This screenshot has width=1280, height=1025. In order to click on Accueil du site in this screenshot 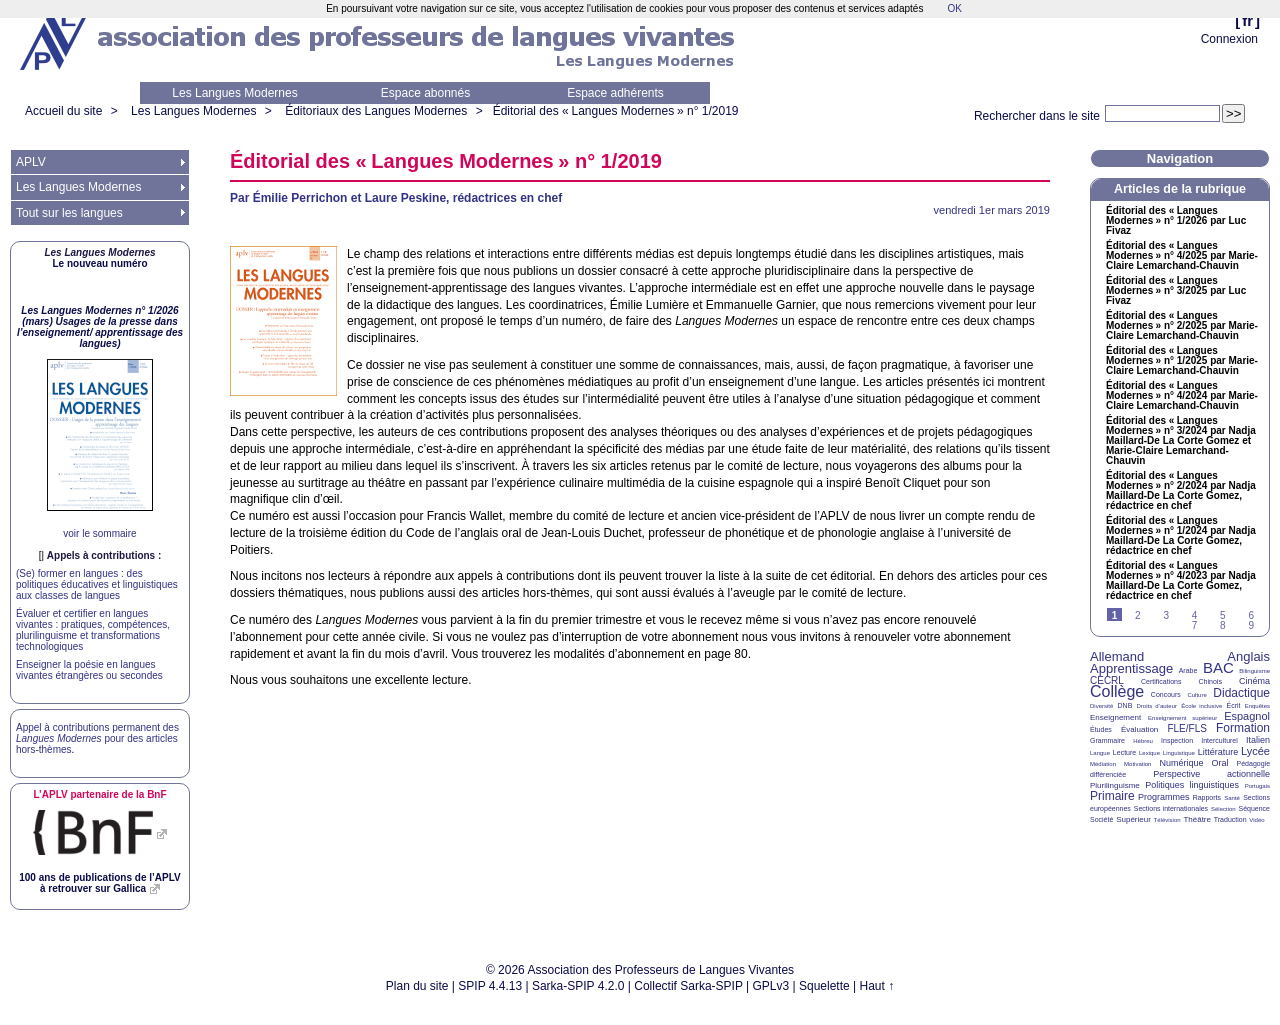, I will do `click(63, 111)`.